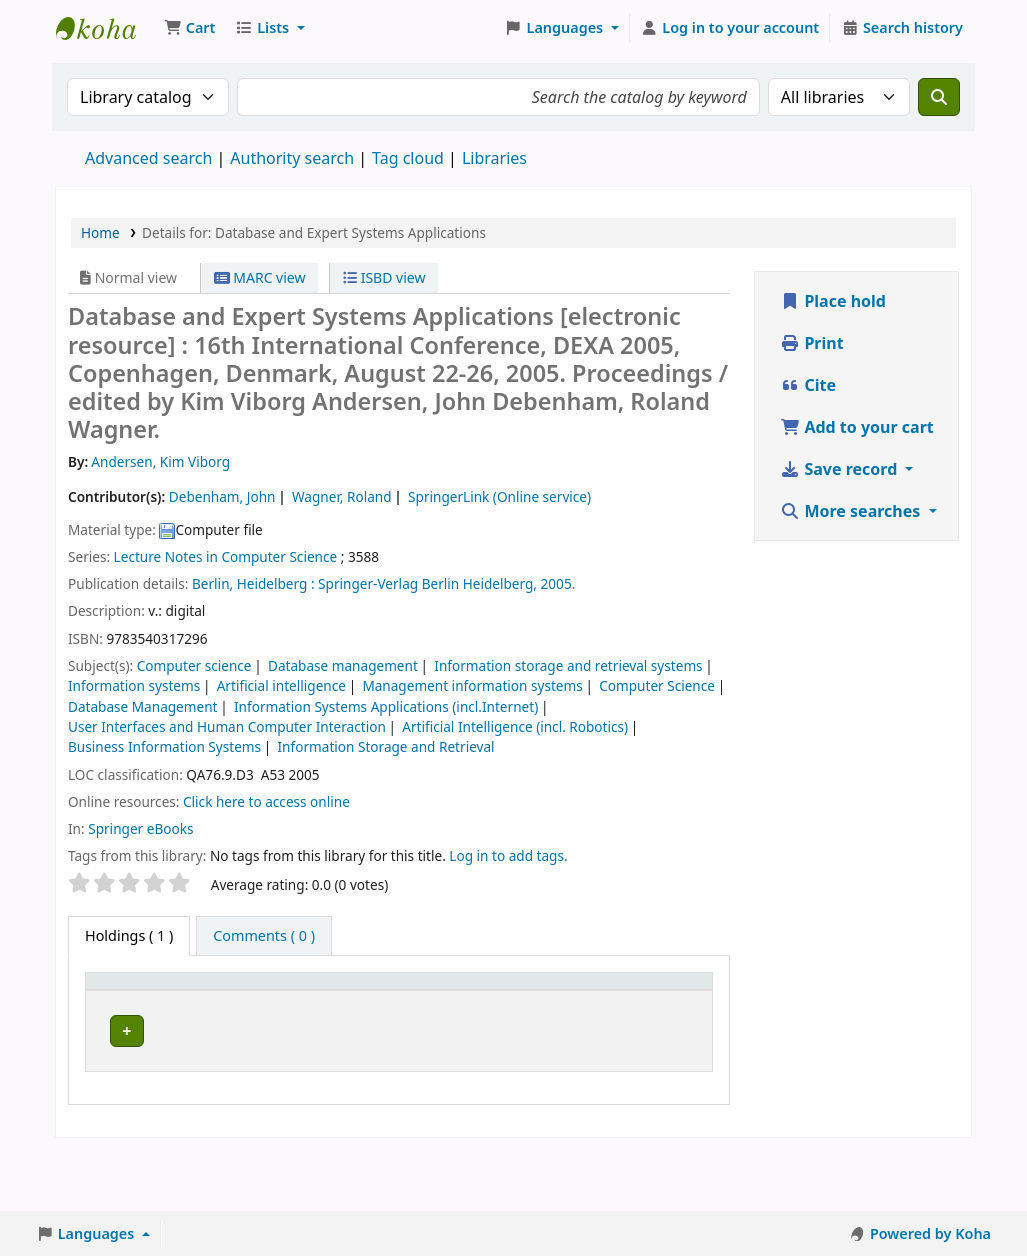 The width and height of the screenshot is (1027, 1256). I want to click on Springer-Verlag Berlin Heidelberg,, so click(427, 583).